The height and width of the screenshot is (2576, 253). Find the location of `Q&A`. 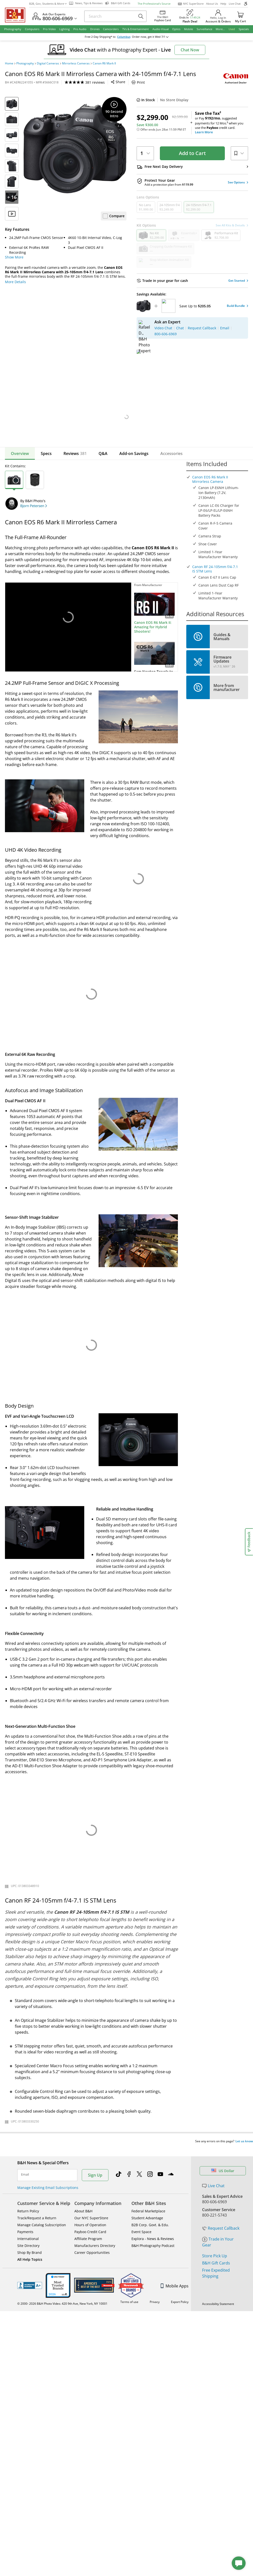

Q&A is located at coordinates (103, 440).